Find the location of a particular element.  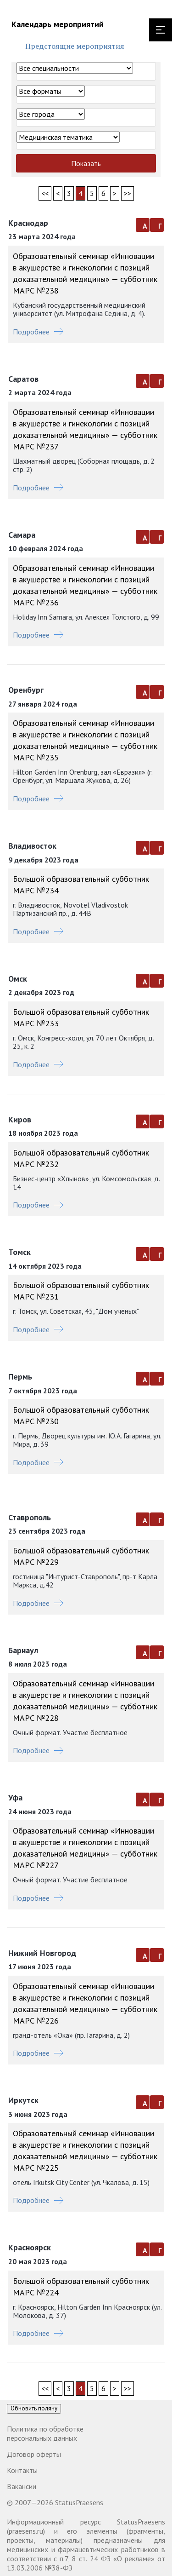

<< is located at coordinates (45, 193).